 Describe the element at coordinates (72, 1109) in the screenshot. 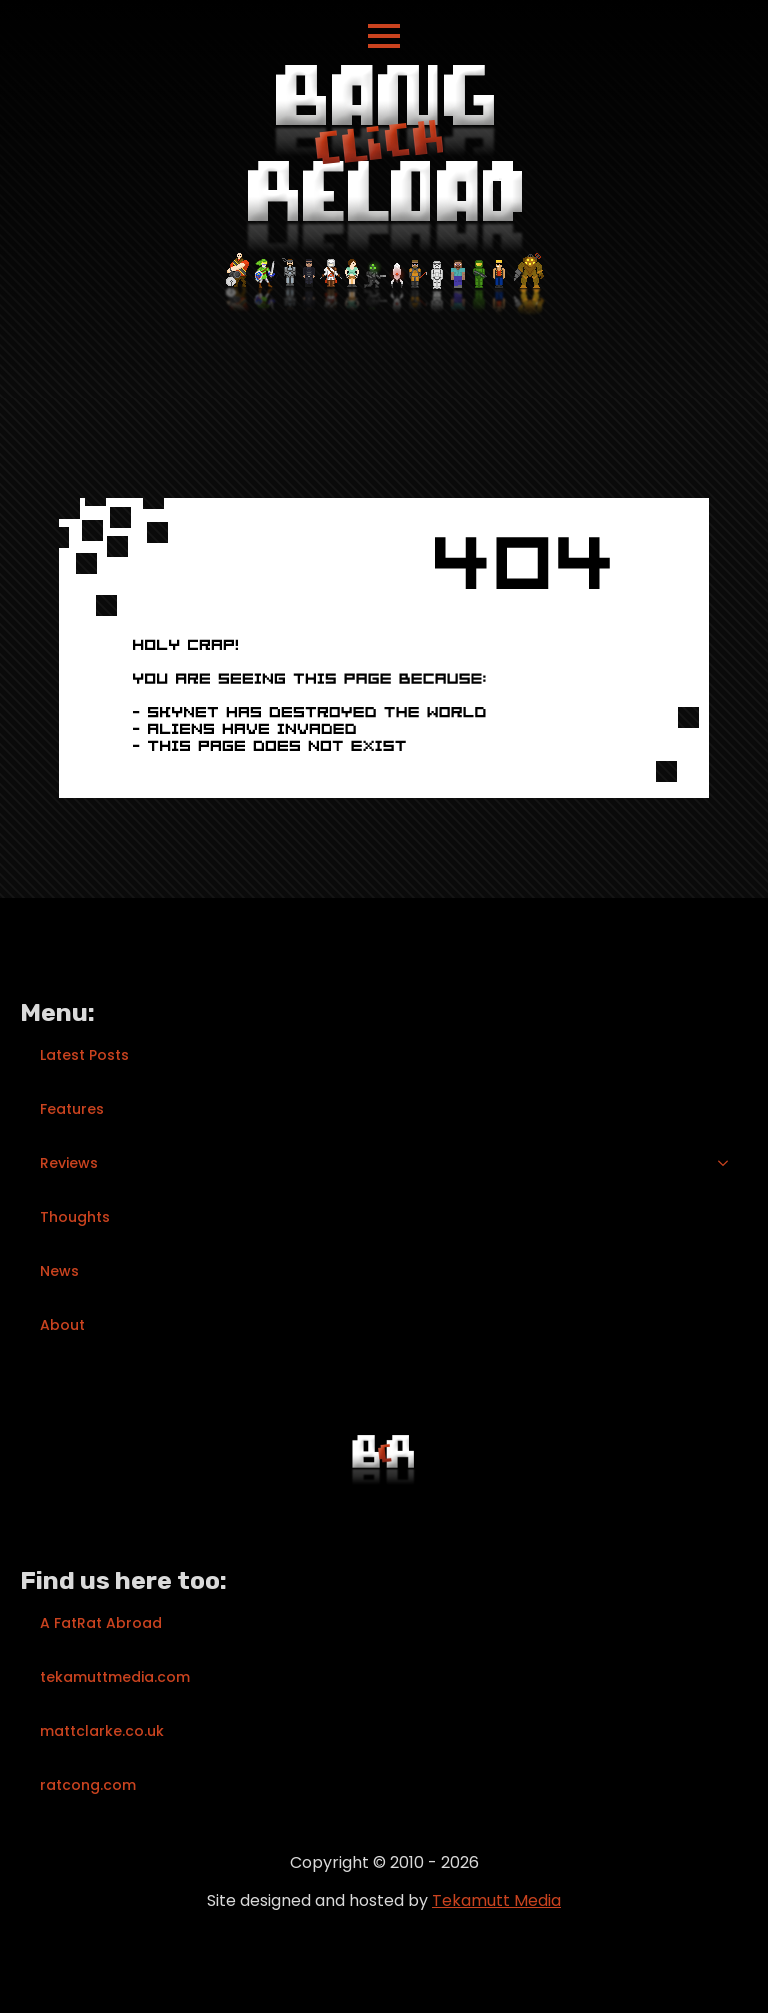

I see `Features` at that location.